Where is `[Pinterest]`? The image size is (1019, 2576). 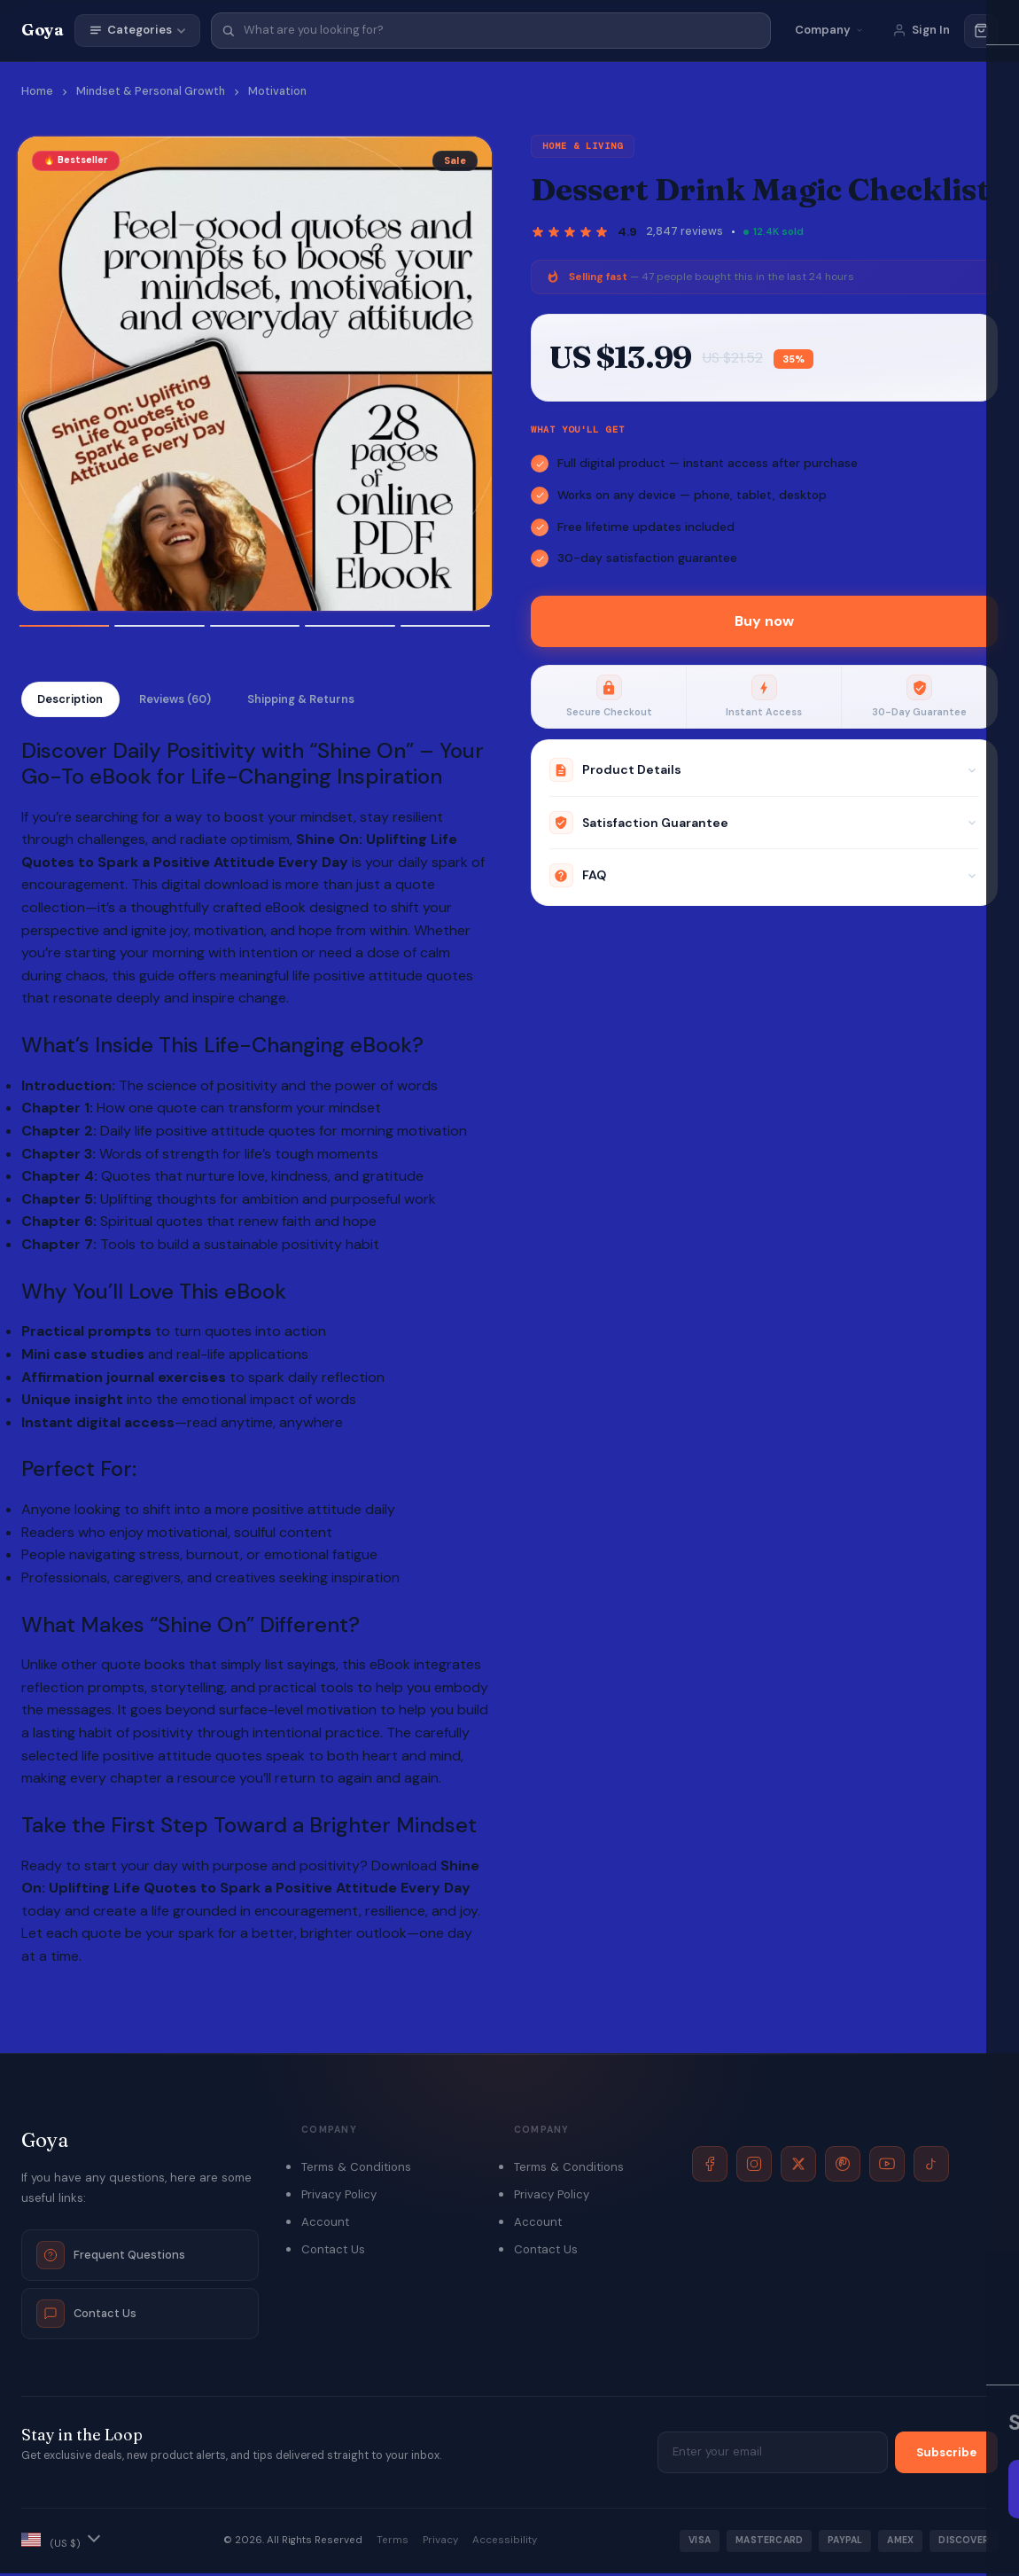
[Pinterest] is located at coordinates (842, 2166).